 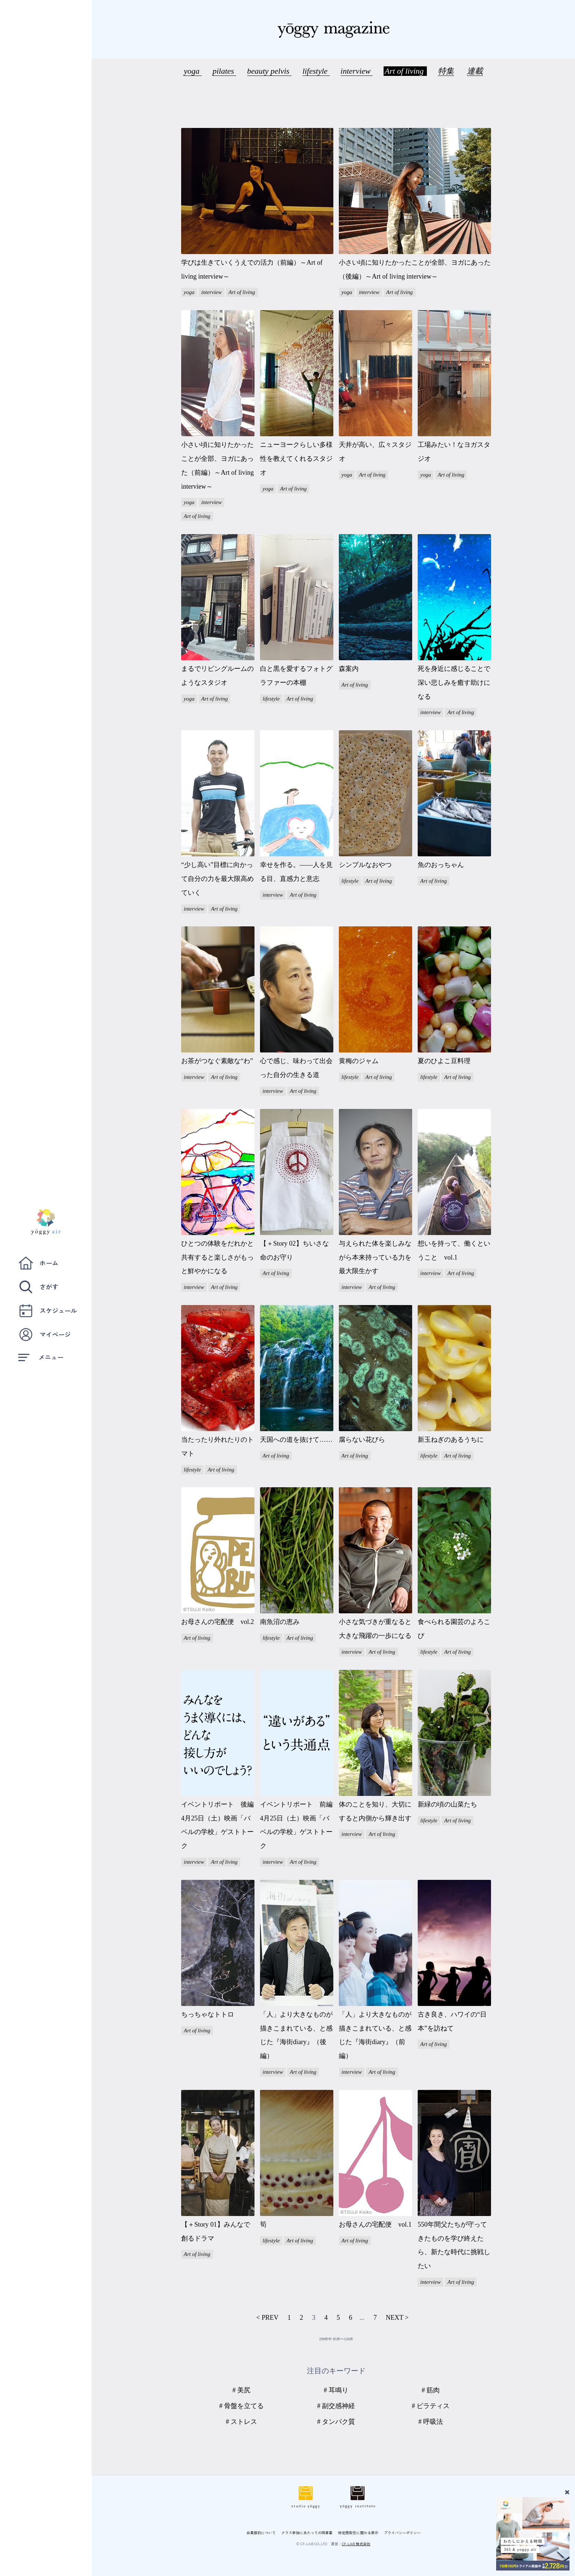 What do you see at coordinates (402, 2532) in the screenshot?
I see `プライバシーポリシー` at bounding box center [402, 2532].